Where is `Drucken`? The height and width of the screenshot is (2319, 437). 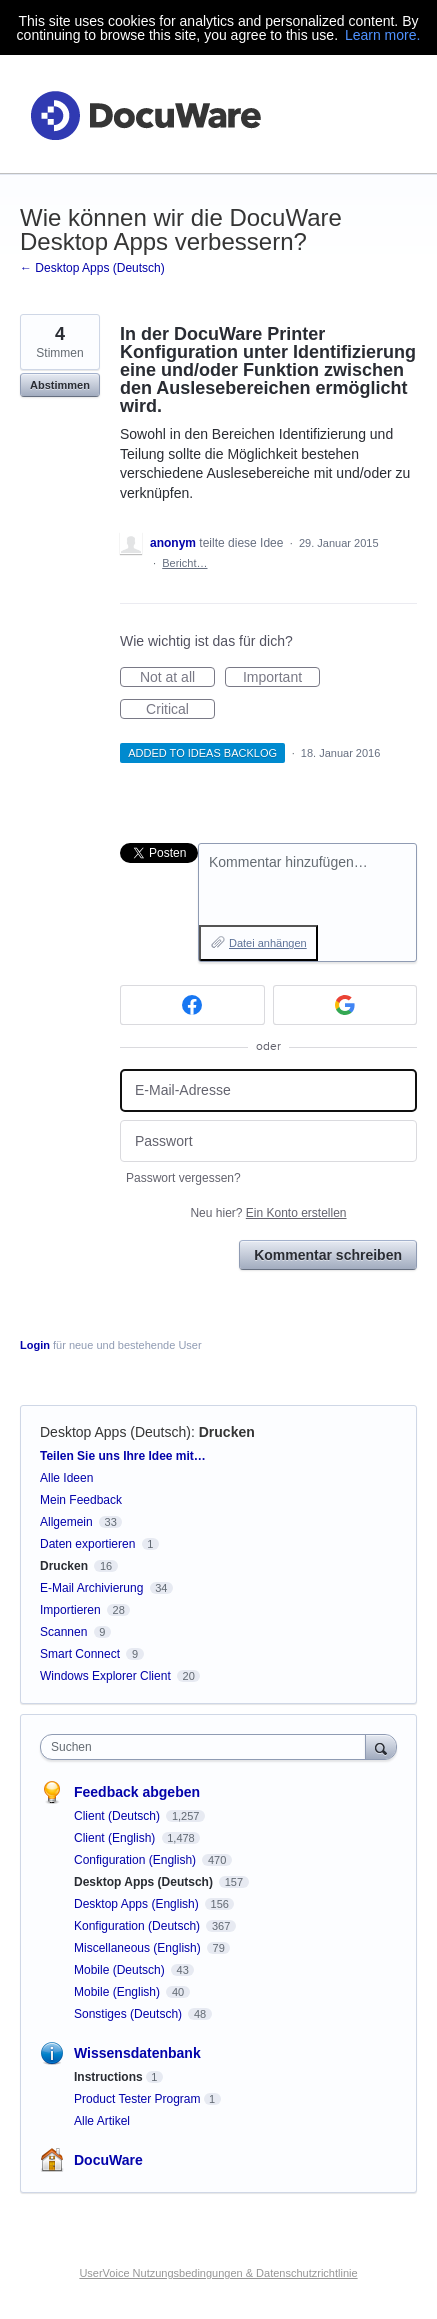
Drucken is located at coordinates (227, 1432).